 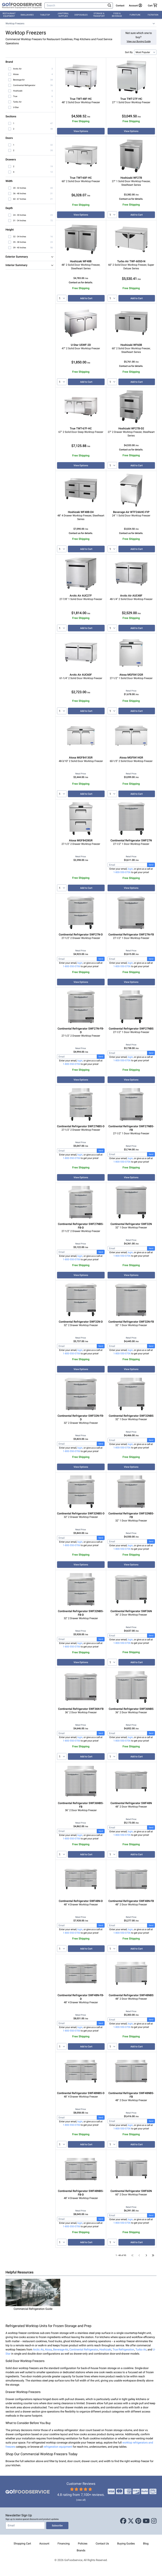 I want to click on [Search], so click(x=75, y=5).